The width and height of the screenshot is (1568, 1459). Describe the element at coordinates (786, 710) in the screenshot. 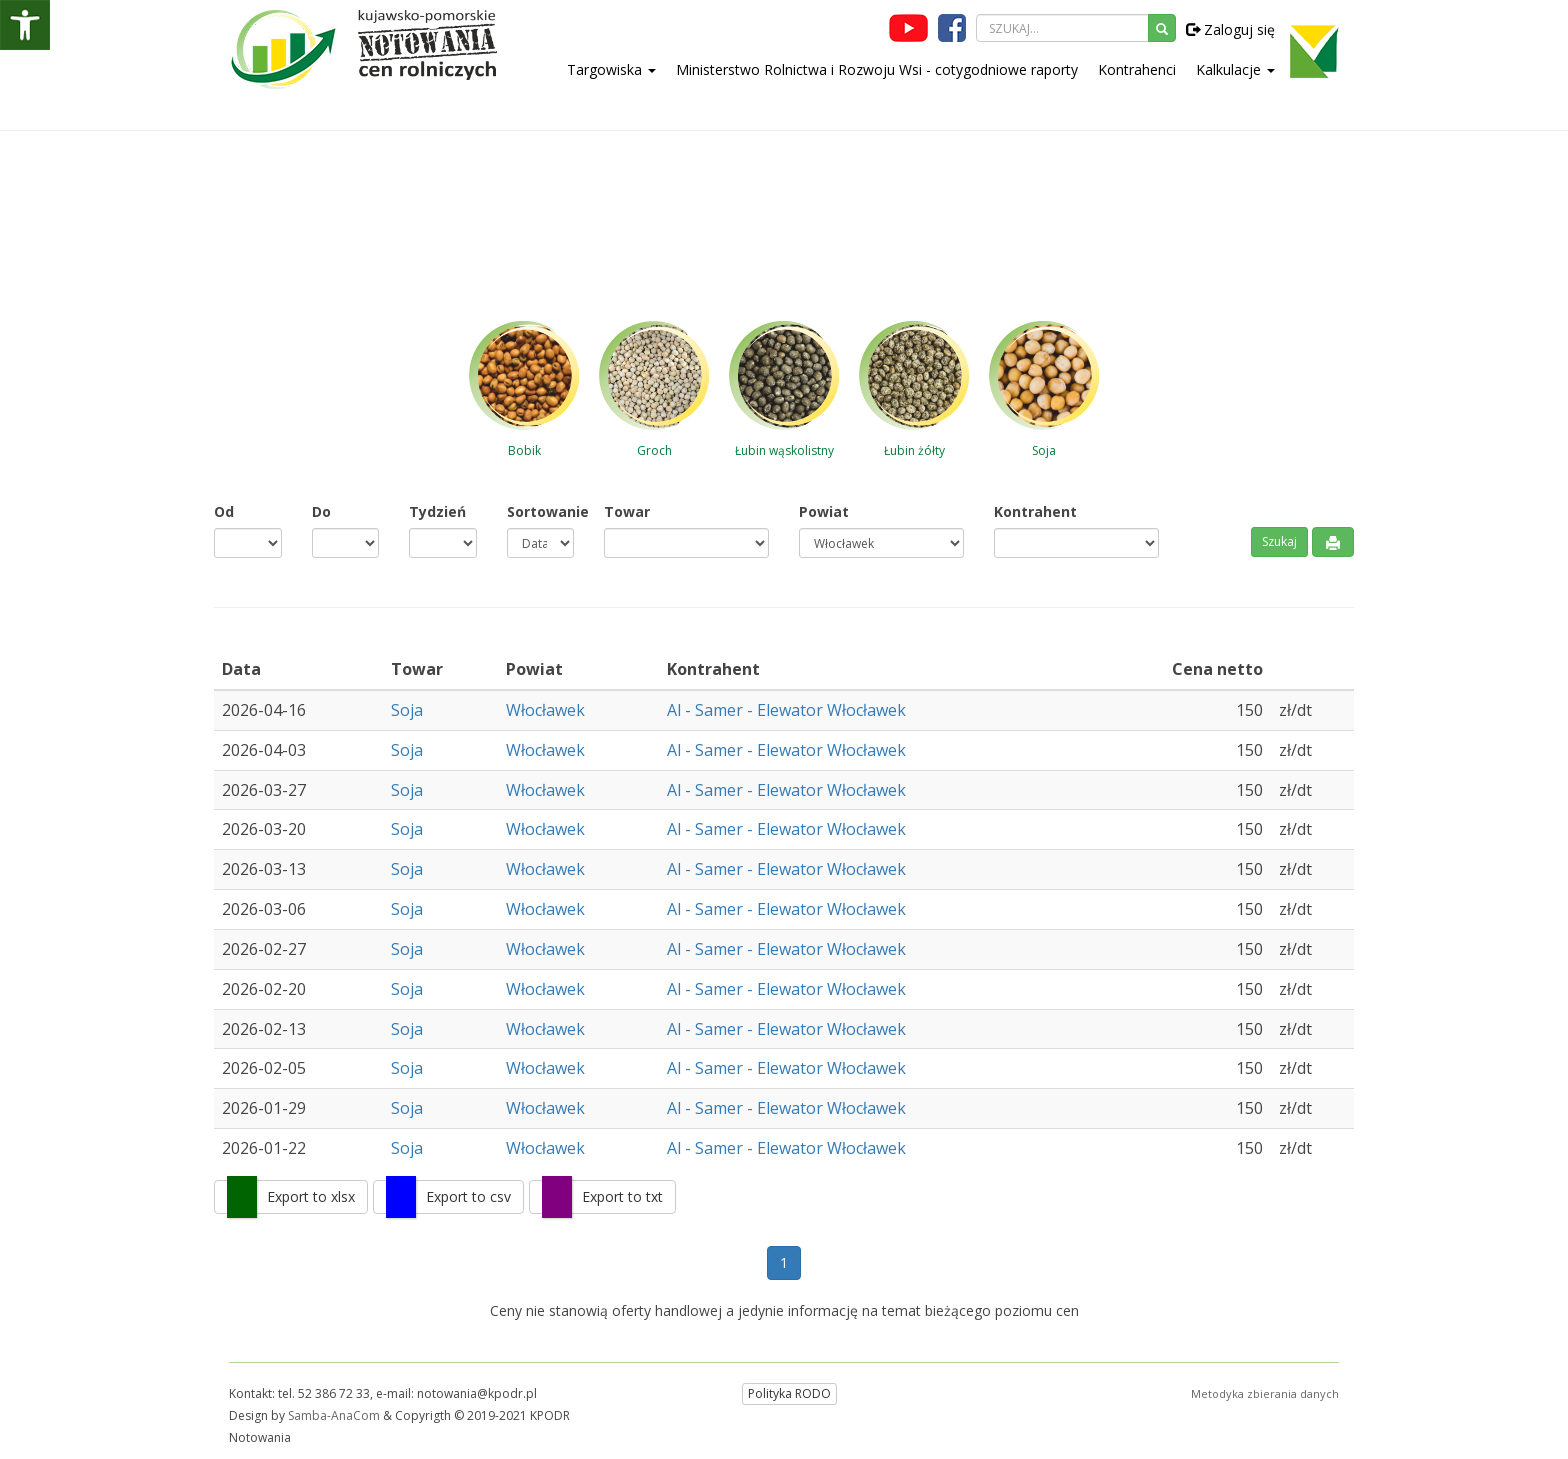

I see `Al - Samer - Elewator Włocławek` at that location.